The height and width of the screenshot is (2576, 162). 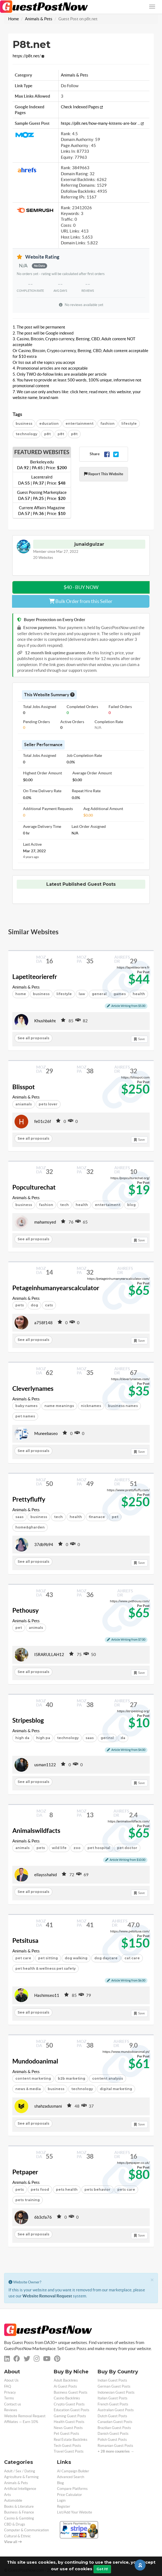 What do you see at coordinates (65, 2386) in the screenshot?
I see `Ai Guest Posts` at bounding box center [65, 2386].